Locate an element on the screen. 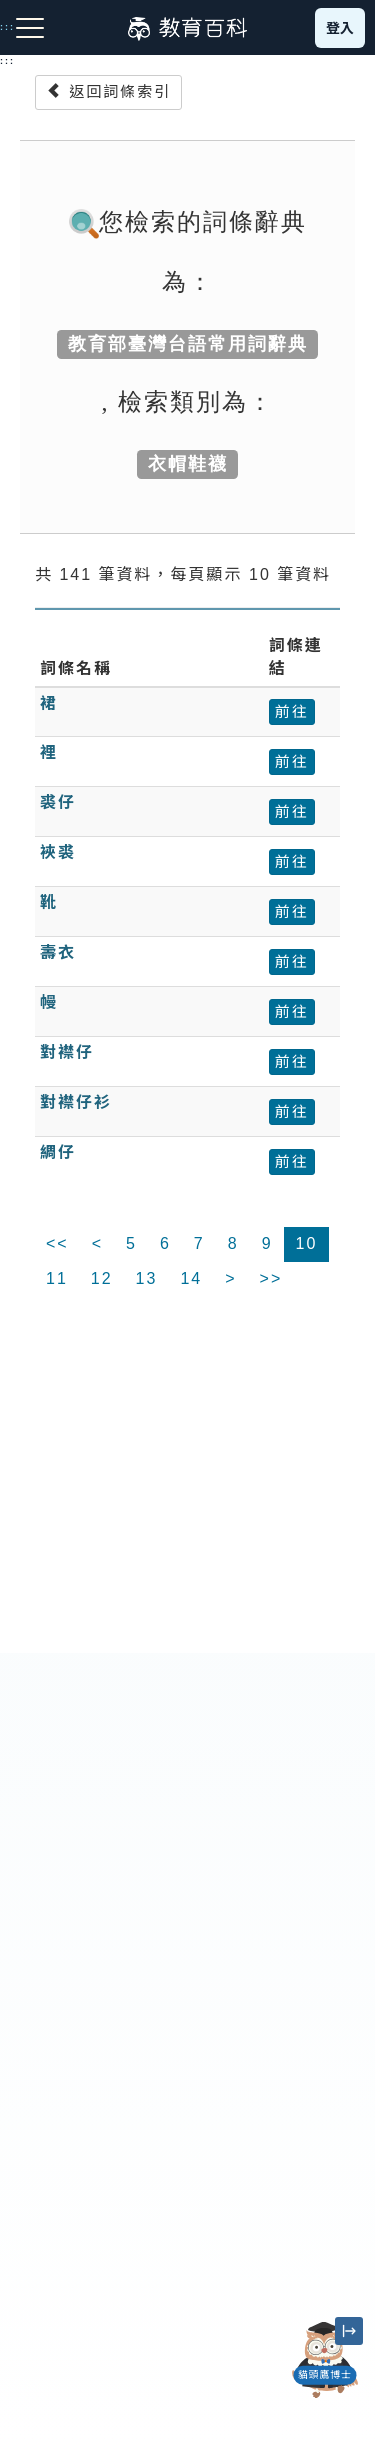  10 is located at coordinates (307, 1243).